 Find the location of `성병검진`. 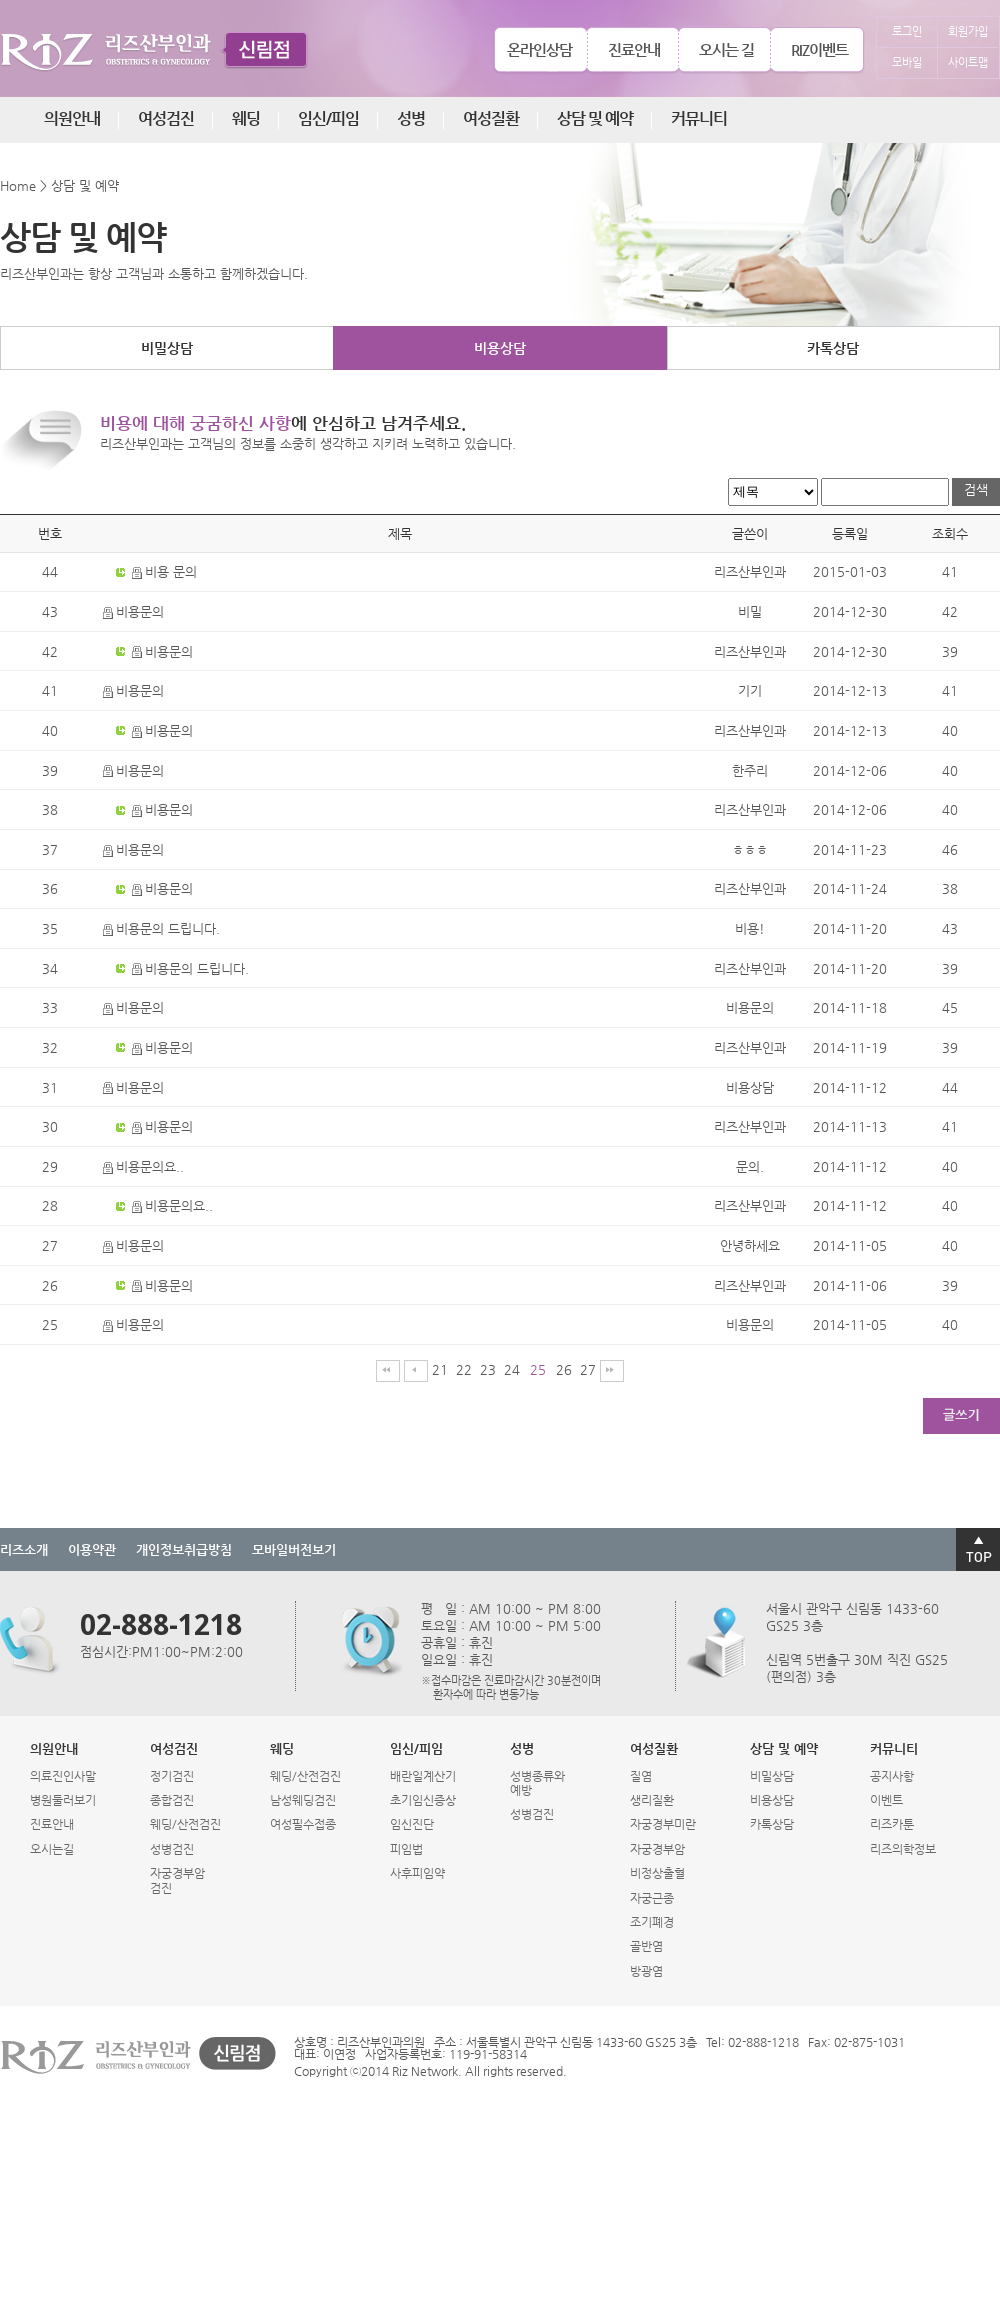

성병검진 is located at coordinates (172, 1849).